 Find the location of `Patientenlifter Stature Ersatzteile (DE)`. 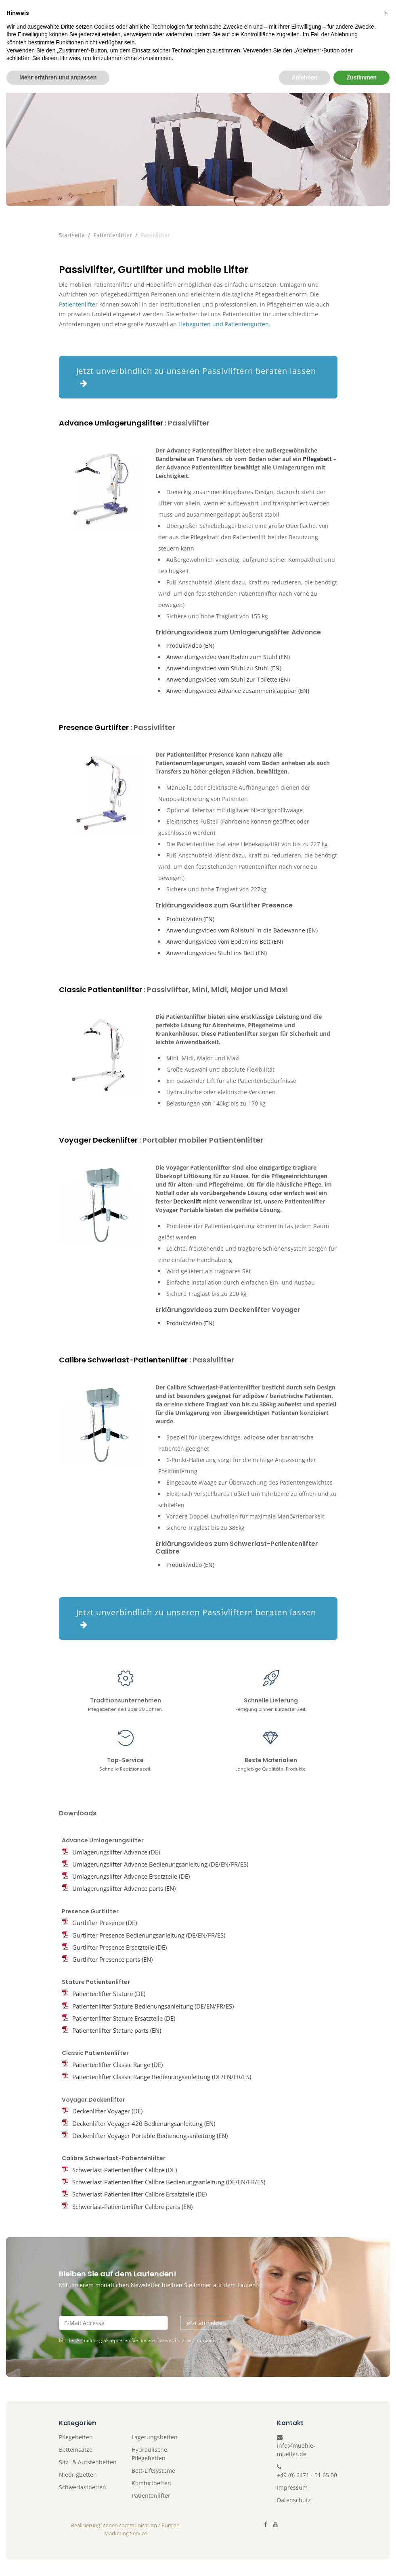

Patientenlifter Stature Ersatzteile (DE) is located at coordinates (123, 2018).